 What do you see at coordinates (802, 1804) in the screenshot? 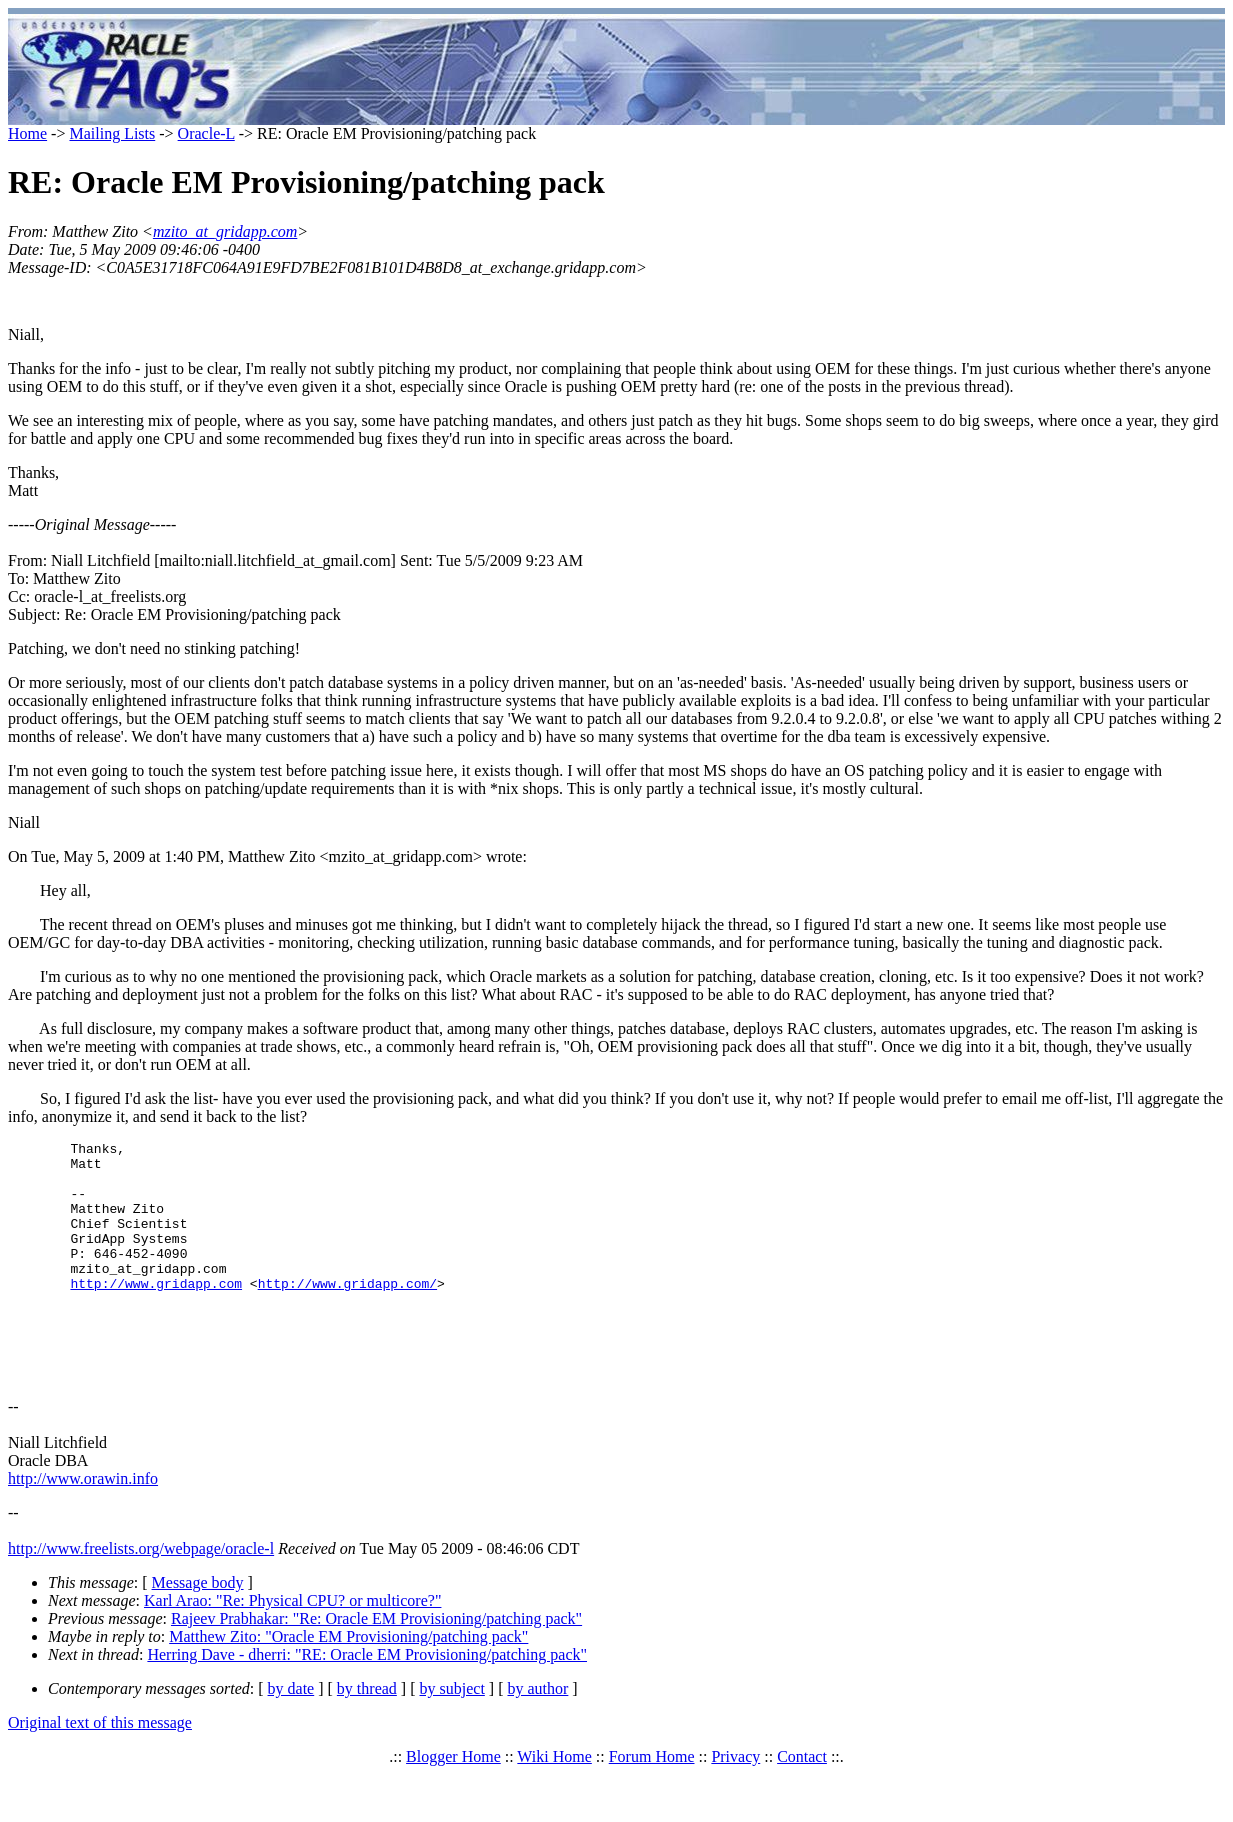
I see `Contact` at bounding box center [802, 1804].